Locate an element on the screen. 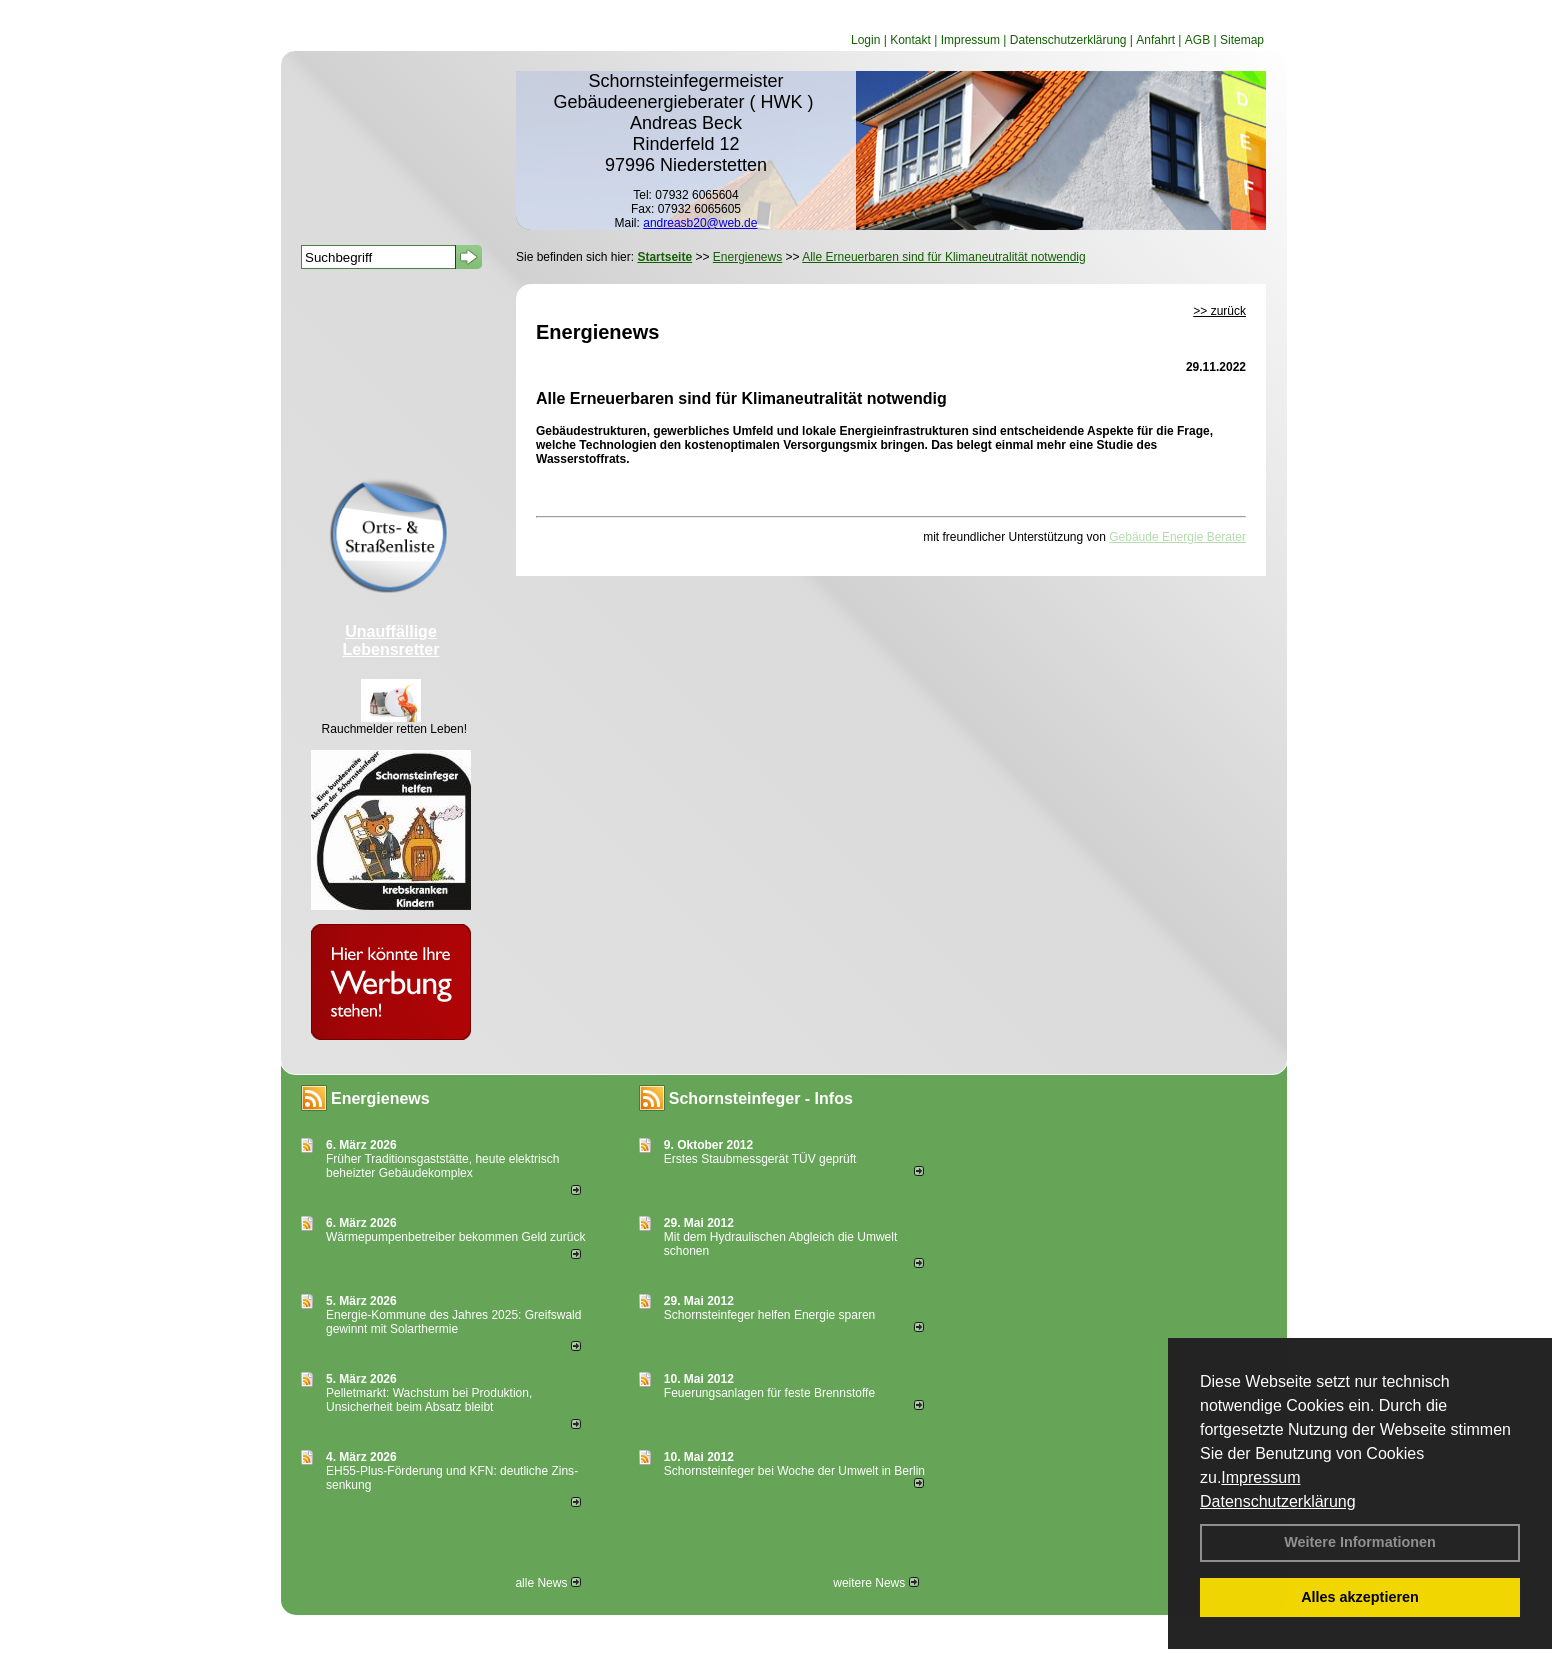 The height and width of the screenshot is (1665, 1568). alle News is located at coordinates (547, 1583).